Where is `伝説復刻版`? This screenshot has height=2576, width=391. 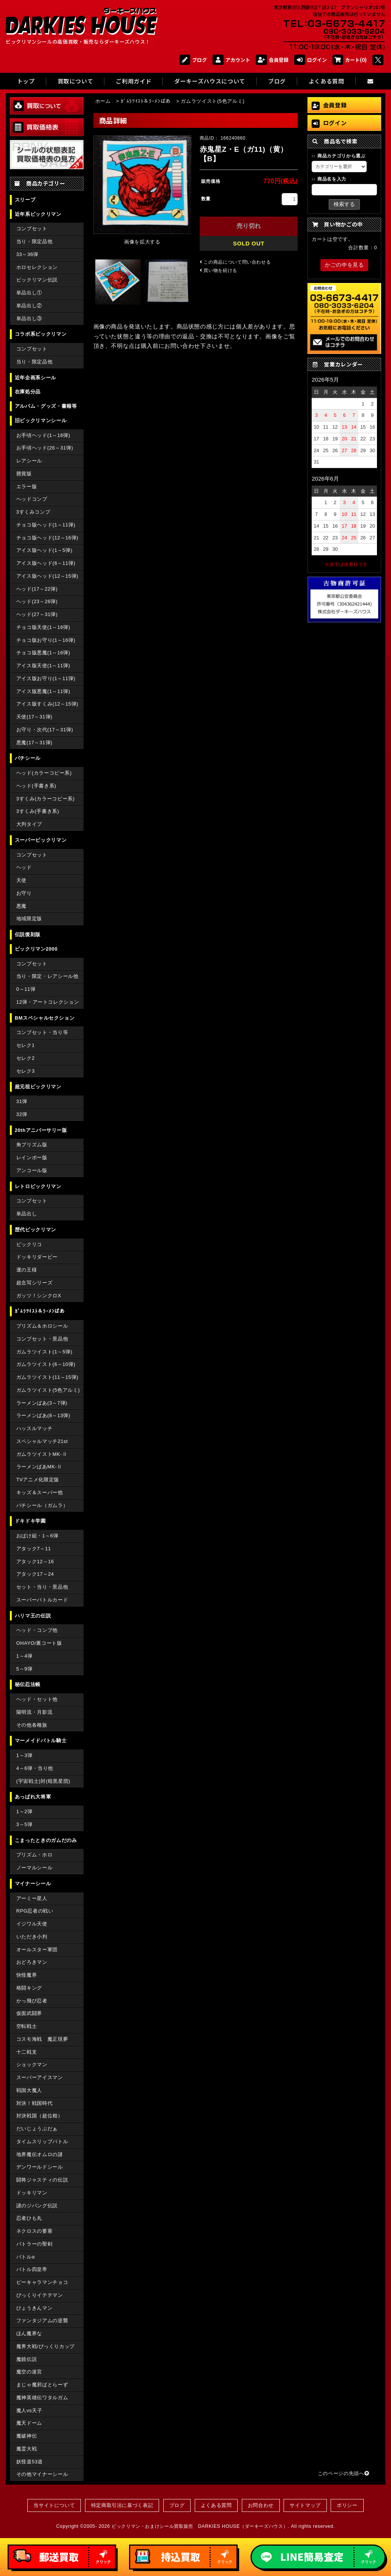
伝説復刻版 is located at coordinates (28, 934).